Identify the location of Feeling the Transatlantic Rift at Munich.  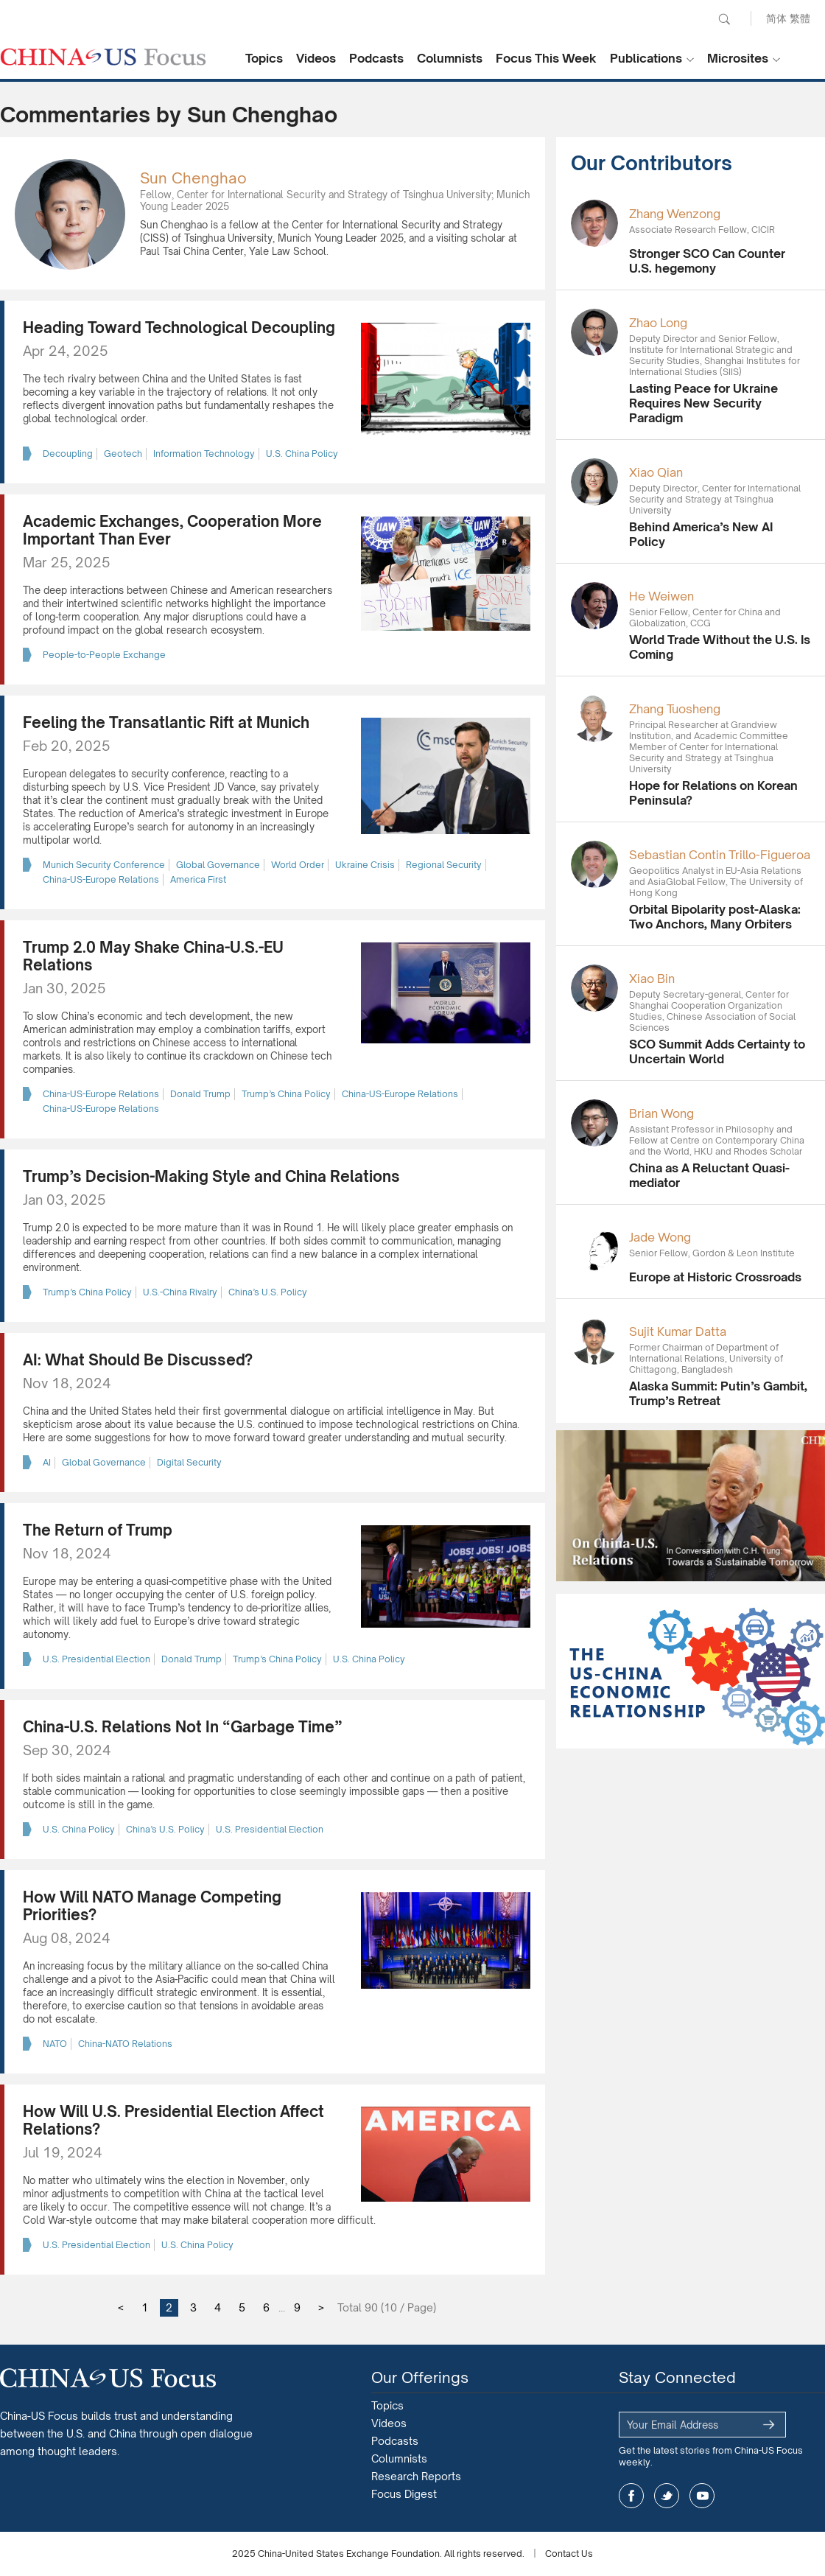
(166, 722).